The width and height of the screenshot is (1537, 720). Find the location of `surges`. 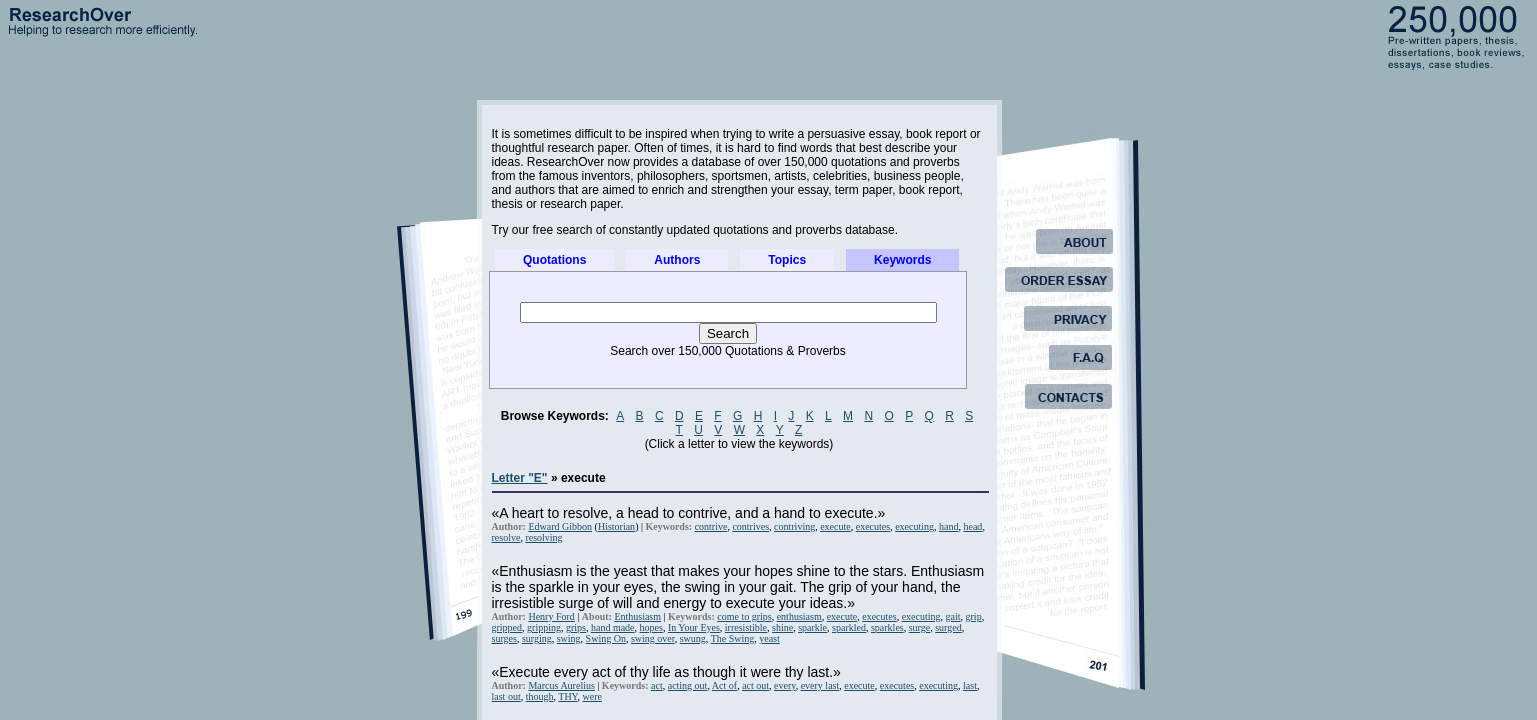

surges is located at coordinates (504, 638).